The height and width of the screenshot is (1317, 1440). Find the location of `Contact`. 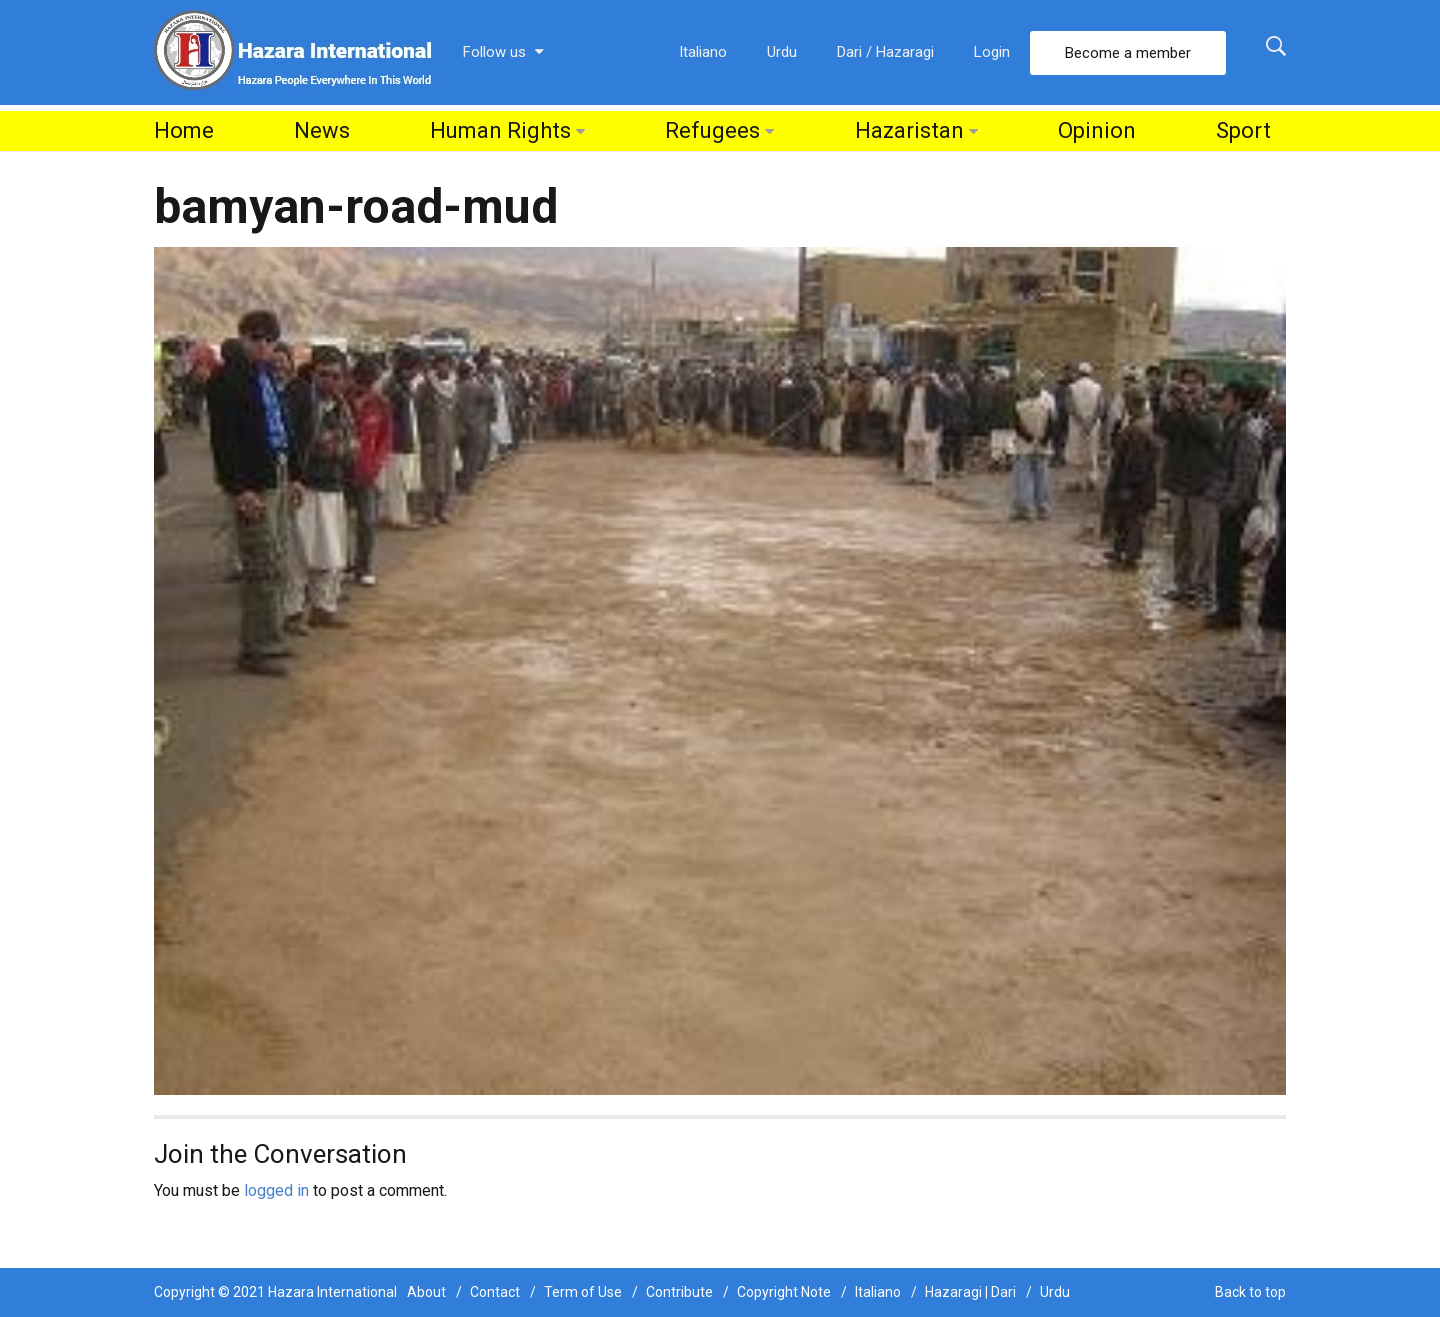

Contact is located at coordinates (495, 1292).